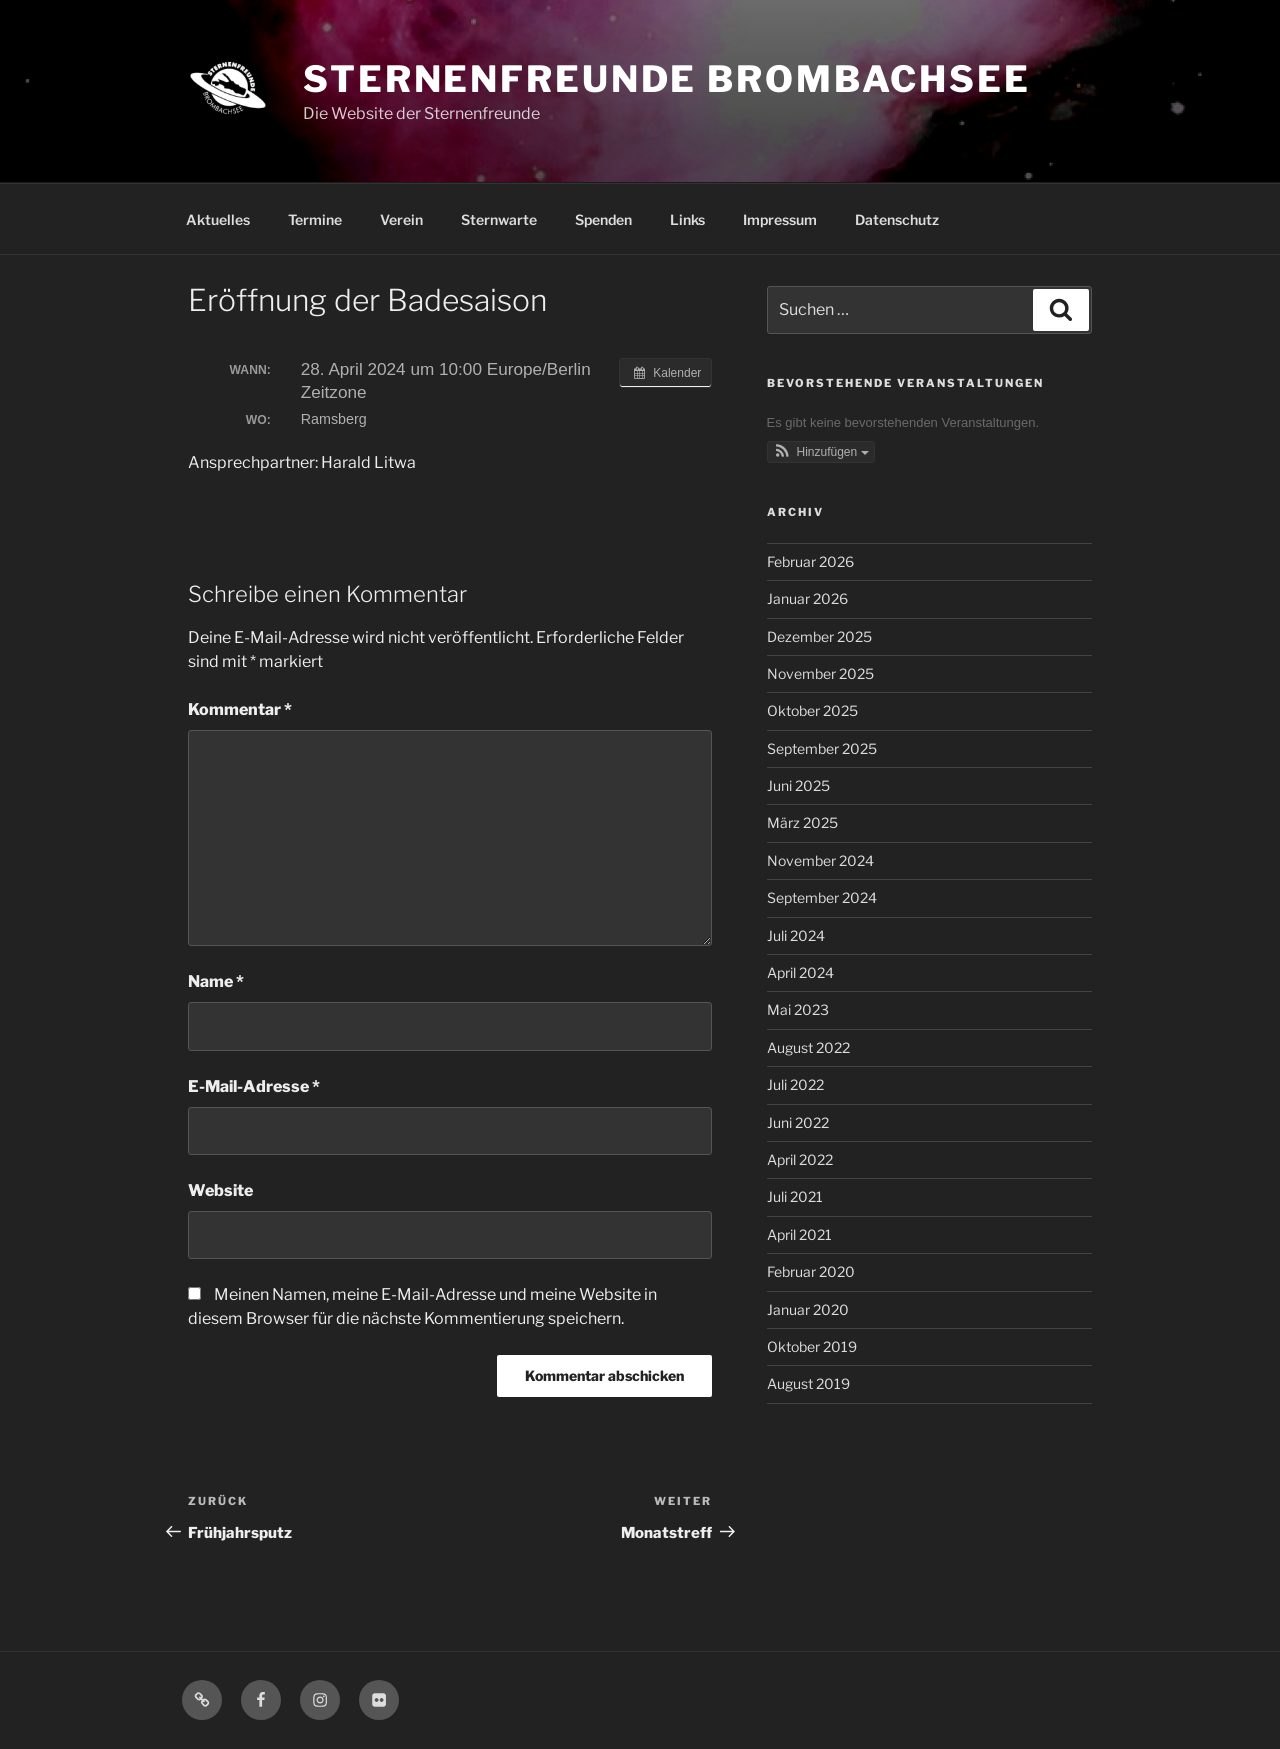 The image size is (1280, 1749). Describe the element at coordinates (822, 748) in the screenshot. I see `September 2025` at that location.